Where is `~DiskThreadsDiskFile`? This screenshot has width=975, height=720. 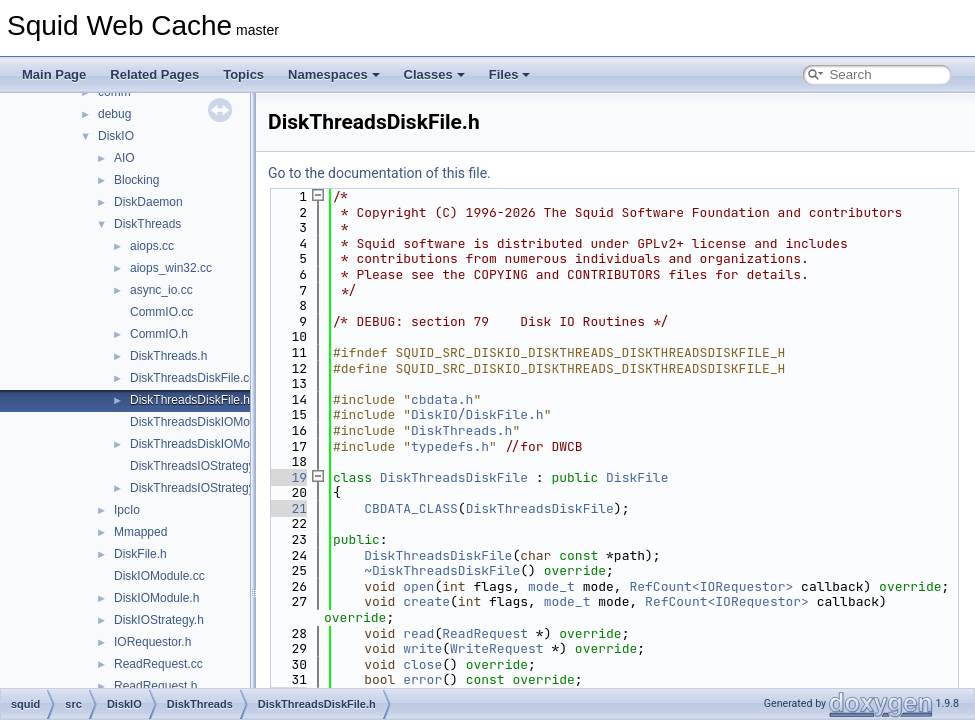 ~DiskThreadsDiskFile is located at coordinates (442, 570).